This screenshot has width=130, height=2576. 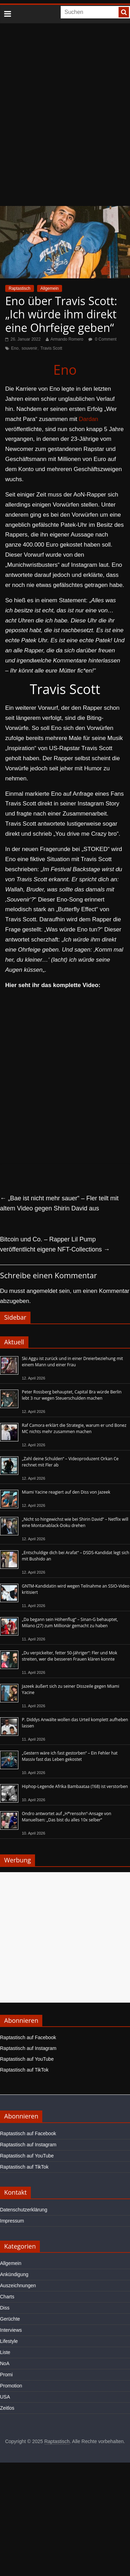 What do you see at coordinates (9, 2341) in the screenshot?
I see `Lifestyle` at bounding box center [9, 2341].